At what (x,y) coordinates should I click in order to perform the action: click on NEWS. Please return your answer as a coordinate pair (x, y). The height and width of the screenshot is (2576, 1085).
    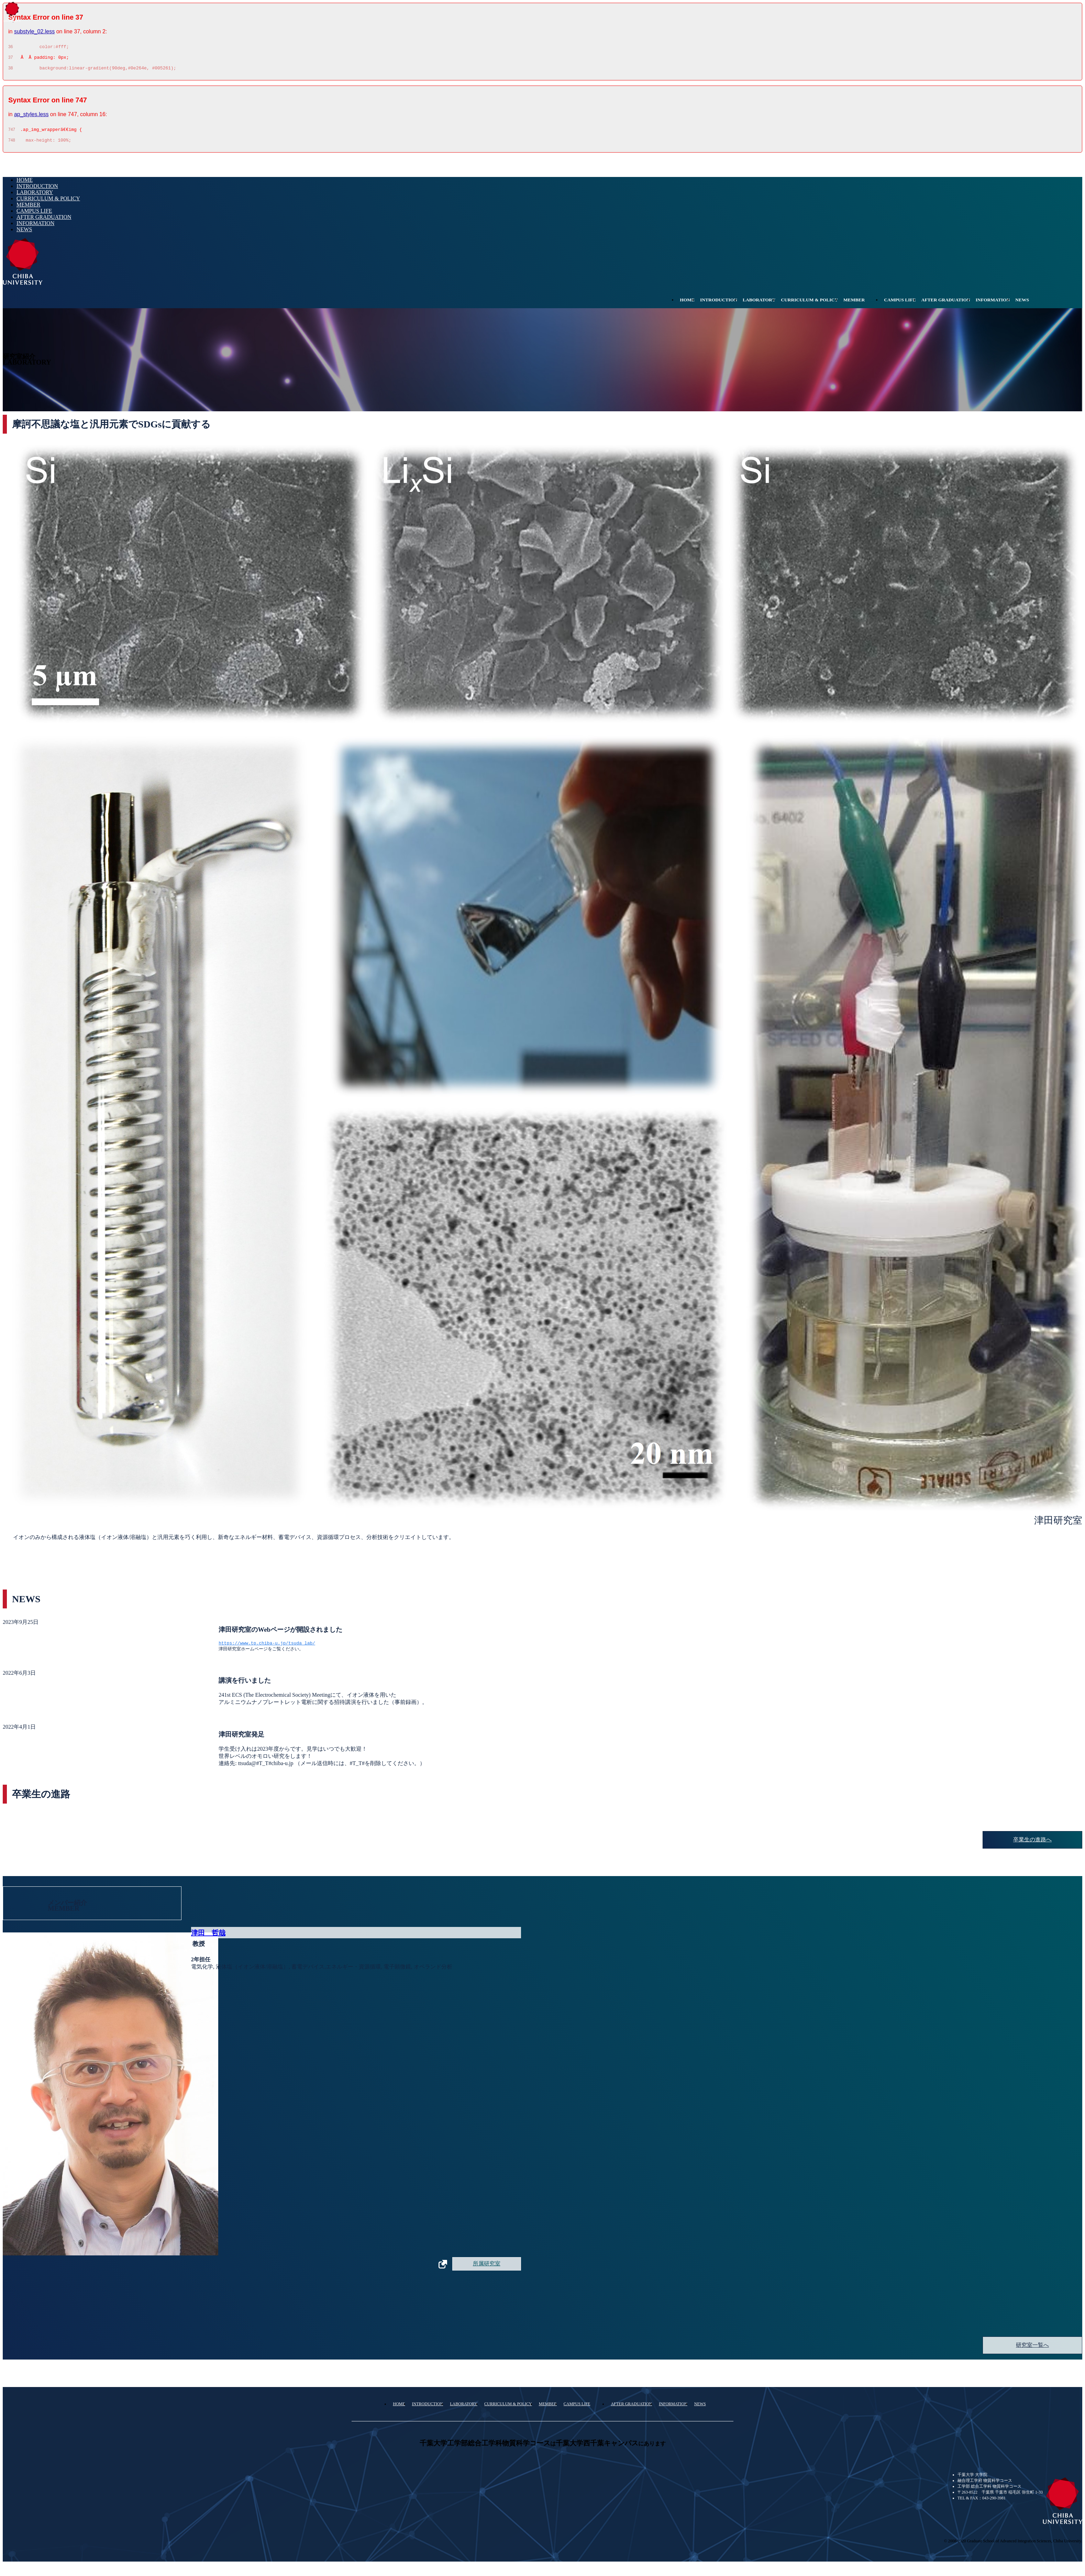
    Looking at the image, I should click on (24, 234).